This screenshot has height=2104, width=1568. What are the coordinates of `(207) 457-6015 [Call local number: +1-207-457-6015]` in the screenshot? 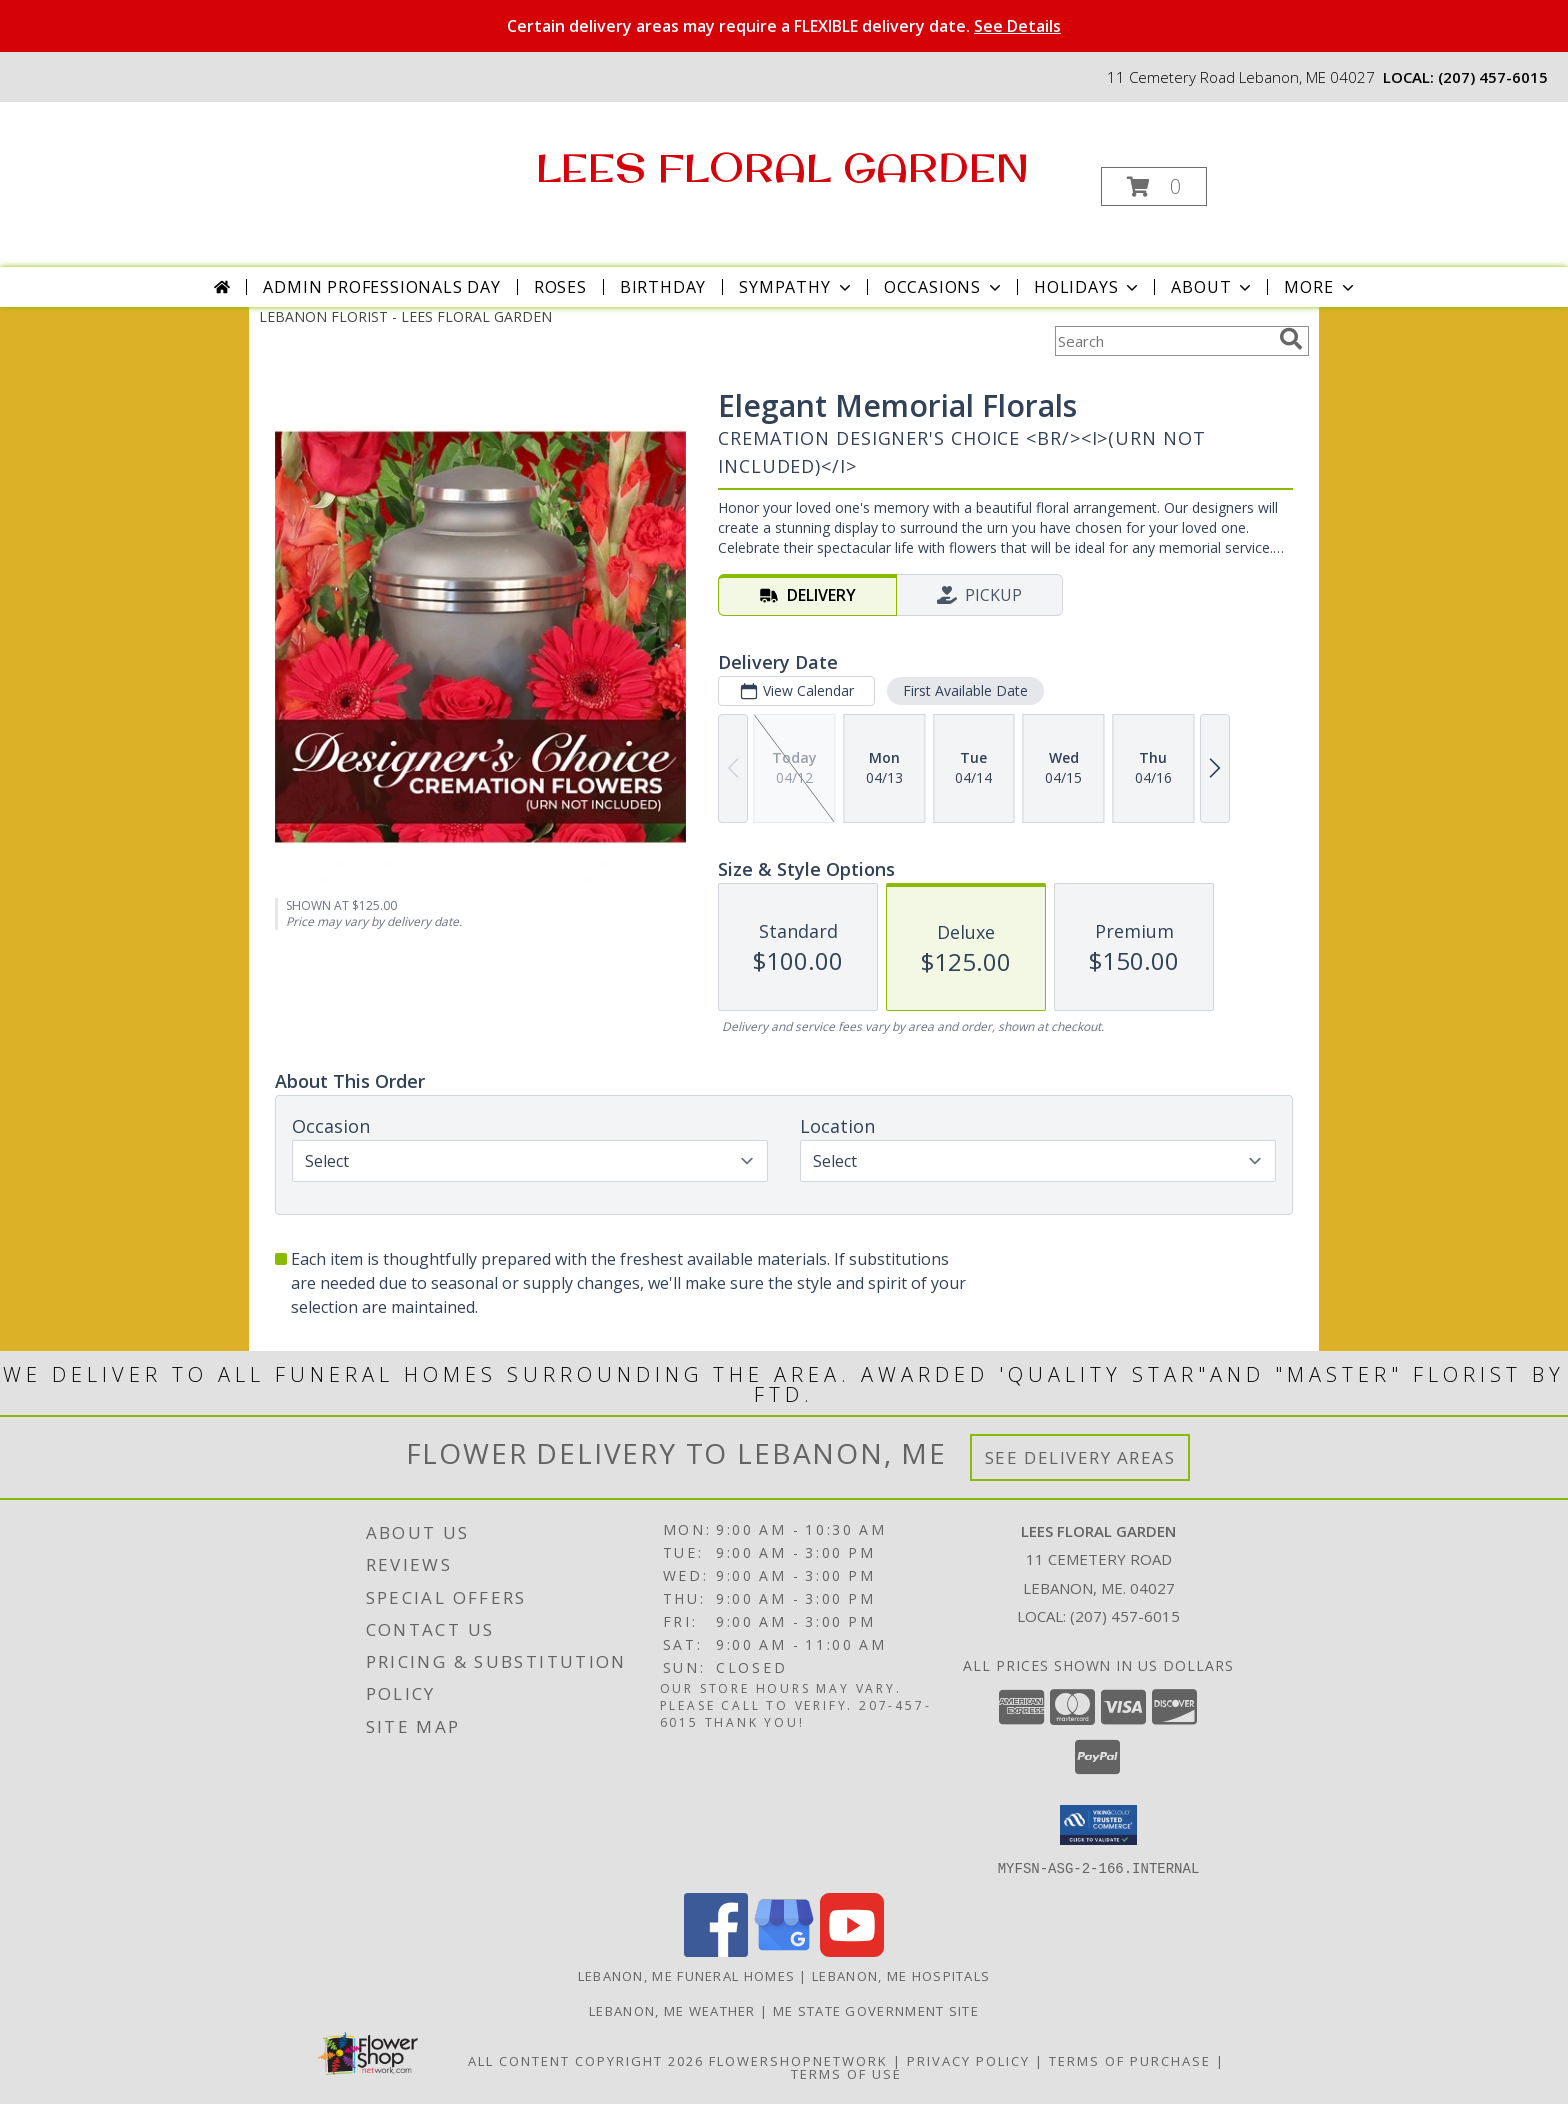 It's located at (1493, 77).